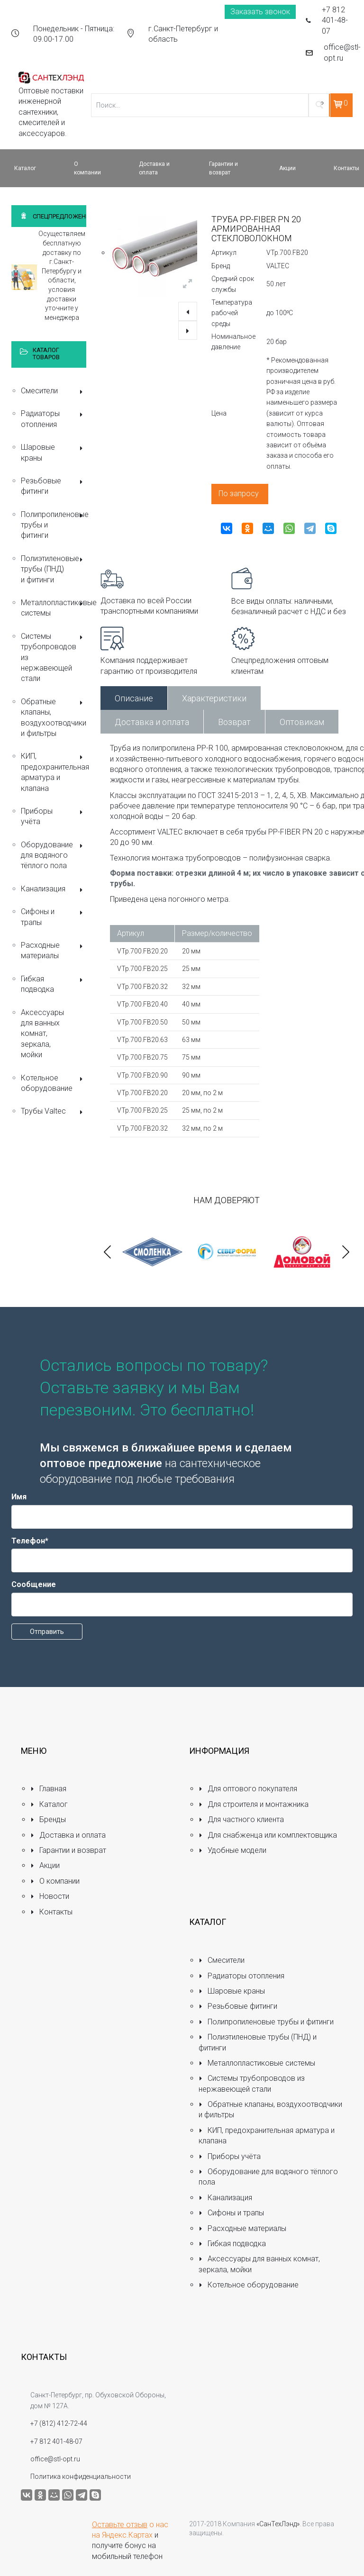 This screenshot has width=364, height=2576. I want to click on Для снабженца или комплектовщика, so click(268, 1835).